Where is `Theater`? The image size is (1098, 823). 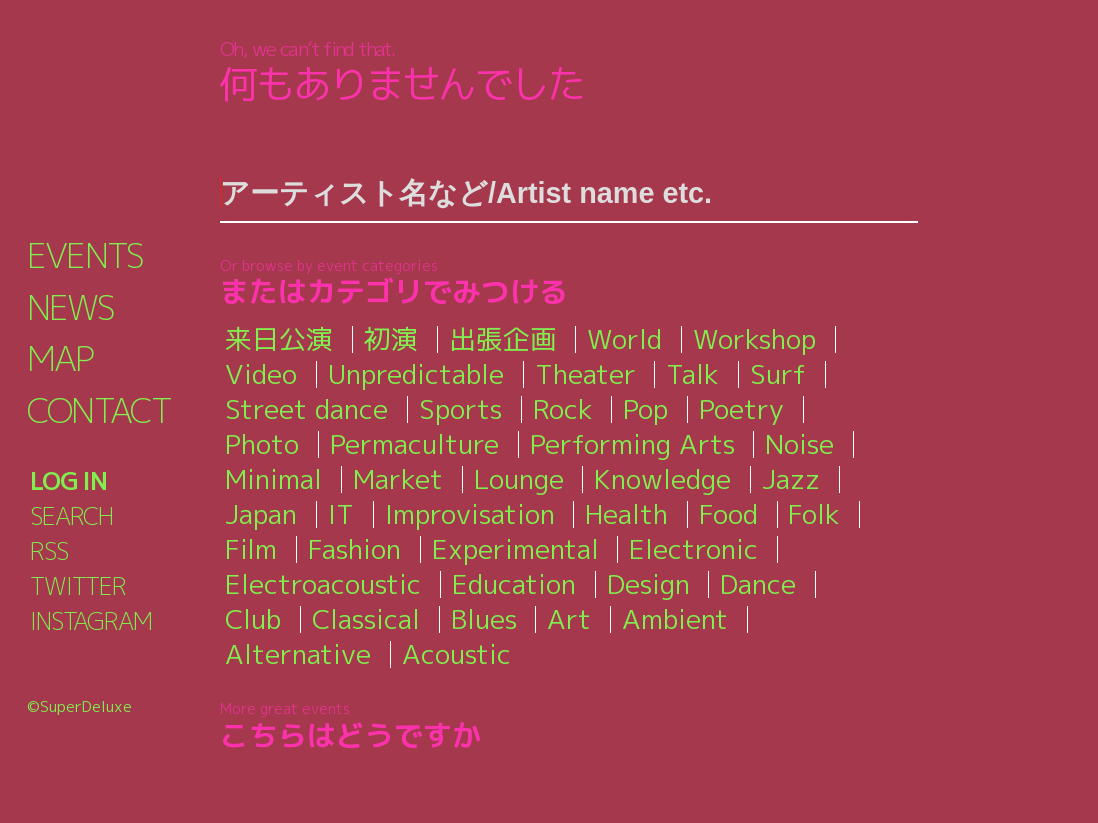
Theater is located at coordinates (585, 374).